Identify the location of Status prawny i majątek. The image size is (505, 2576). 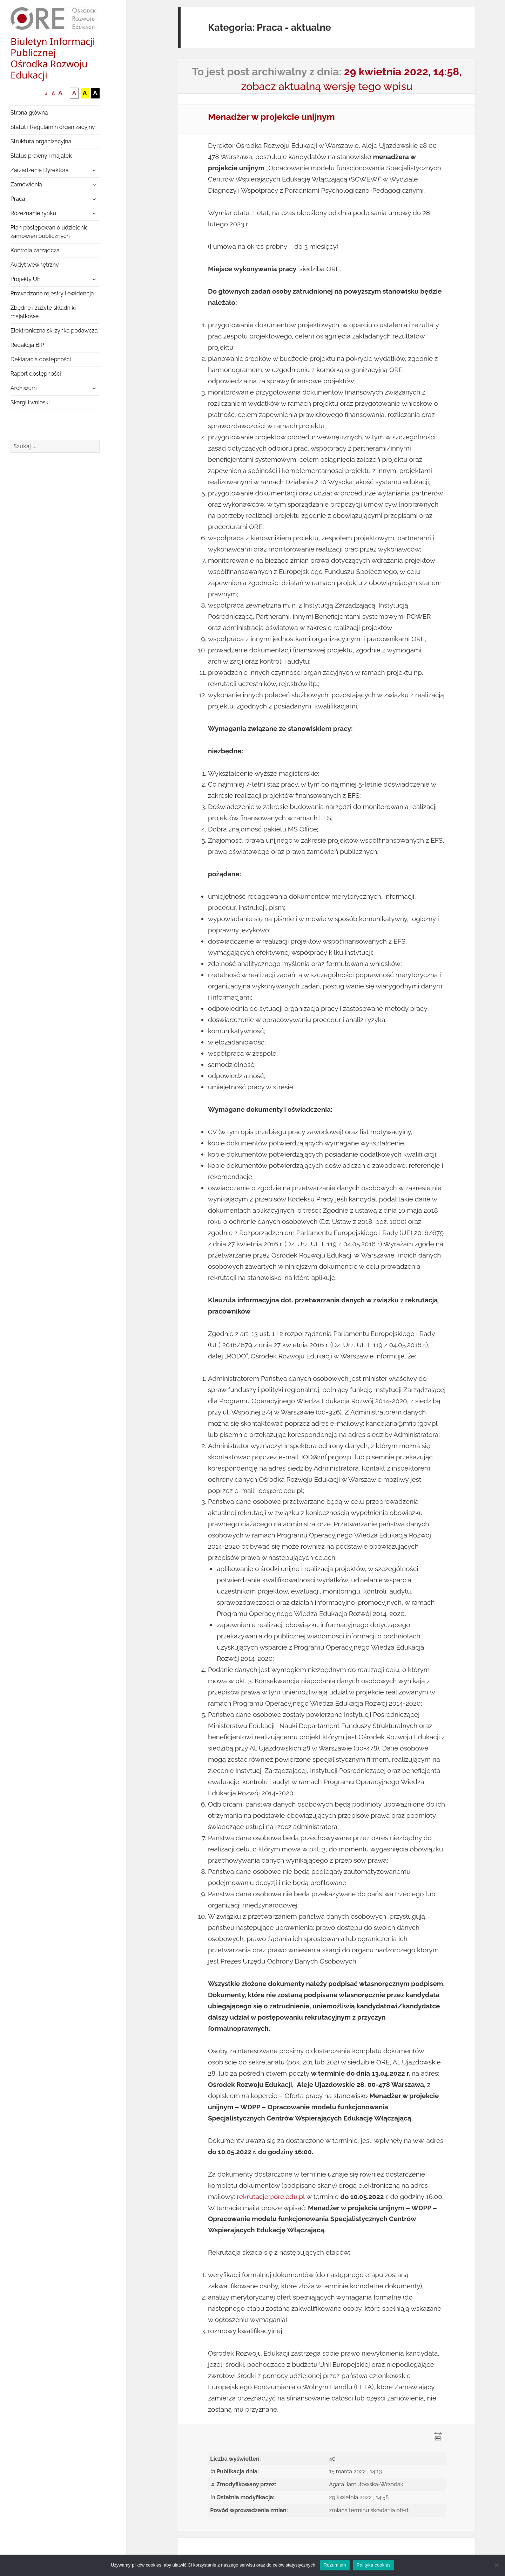
(41, 155).